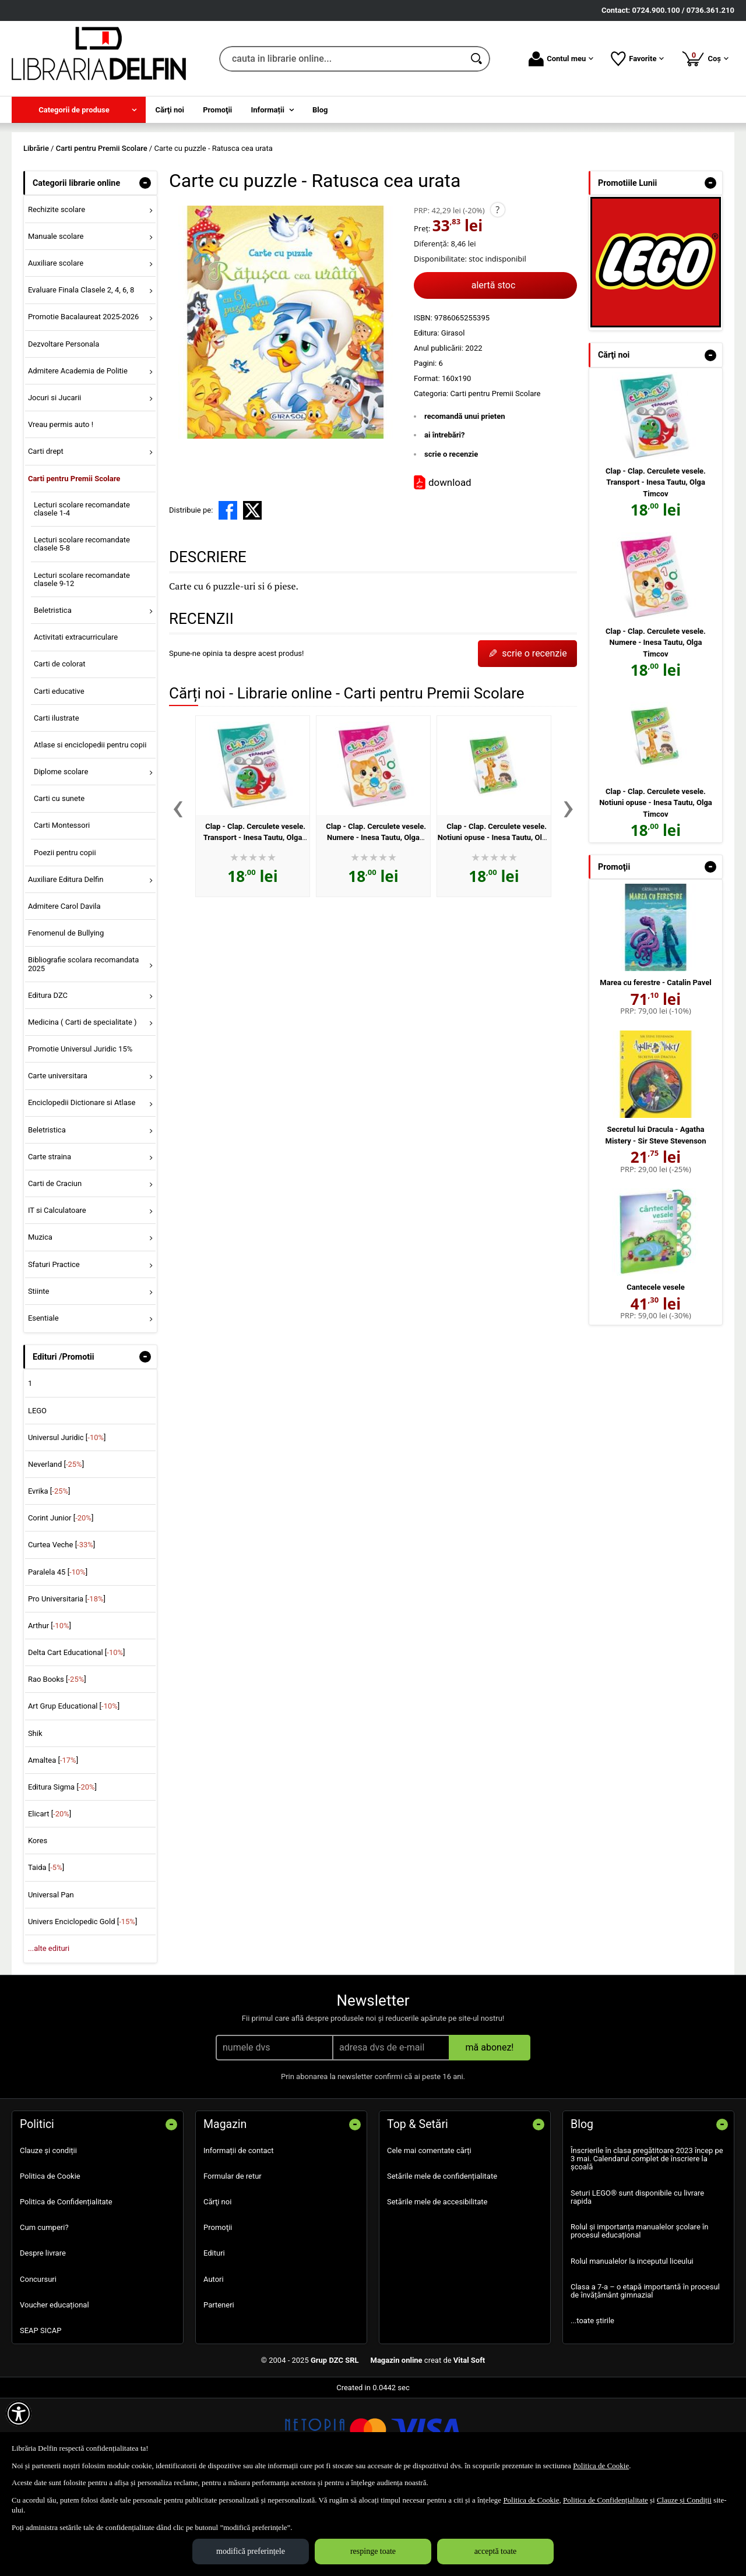 This screenshot has width=746, height=2576. I want to click on Kores, so click(37, 1925).